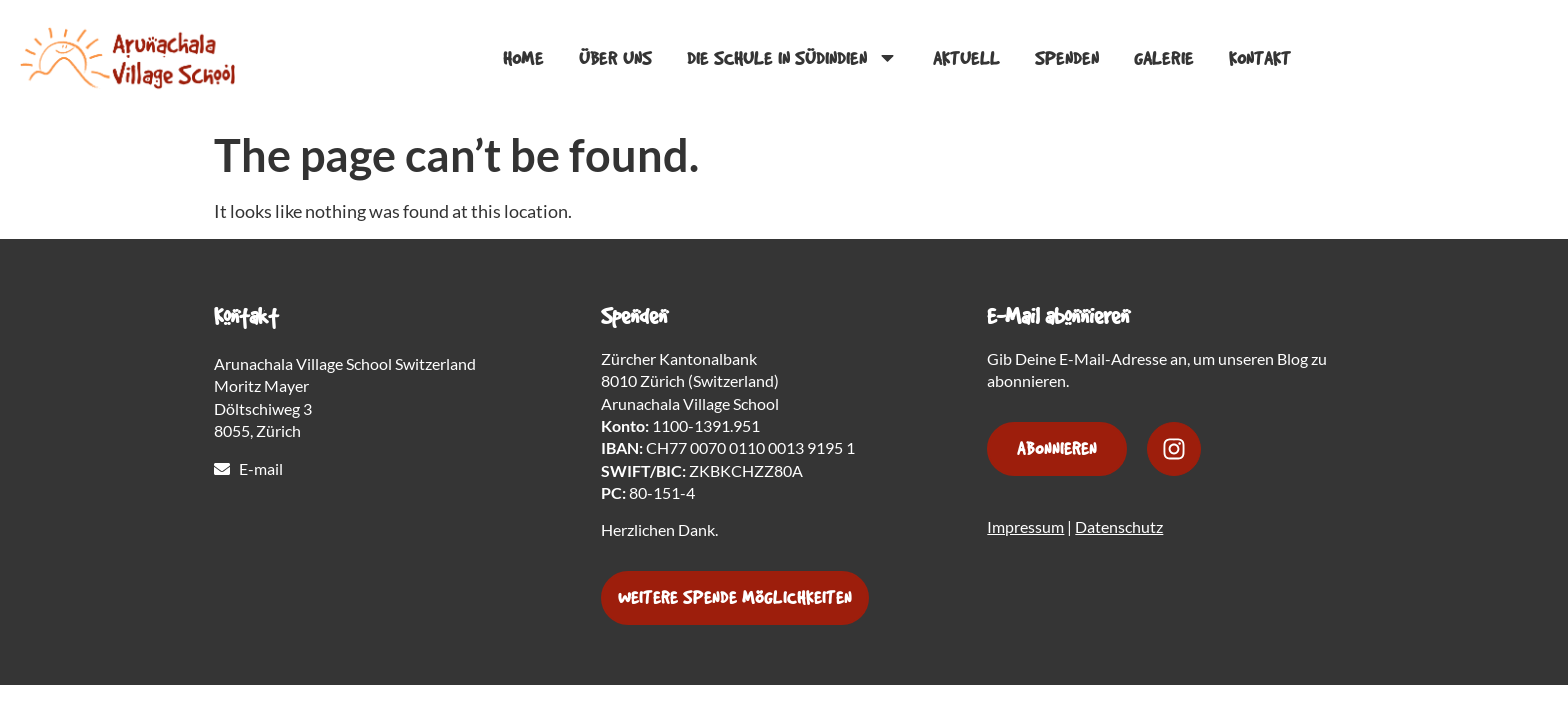 This screenshot has height=720, width=1568. Describe the element at coordinates (968, 60) in the screenshot. I see `Aktuell` at that location.